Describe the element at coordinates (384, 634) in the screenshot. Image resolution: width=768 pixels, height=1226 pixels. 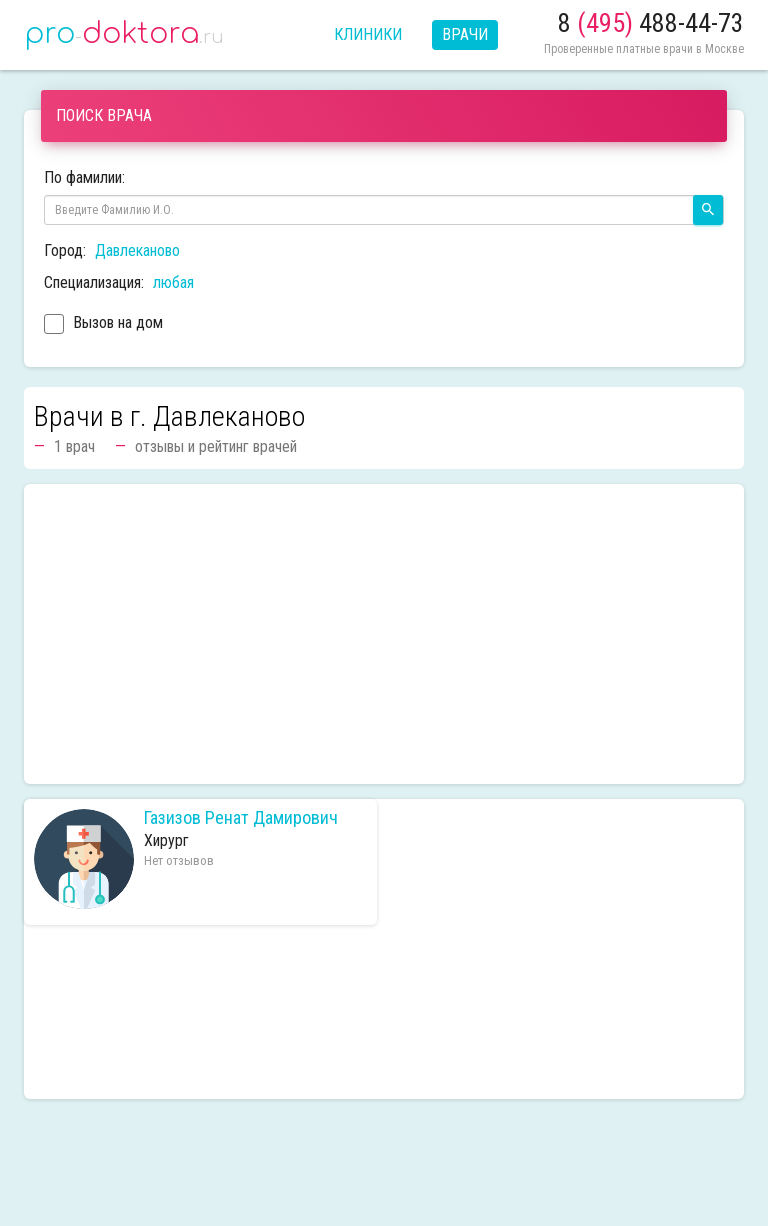
I see `[Advertisement]` at that location.